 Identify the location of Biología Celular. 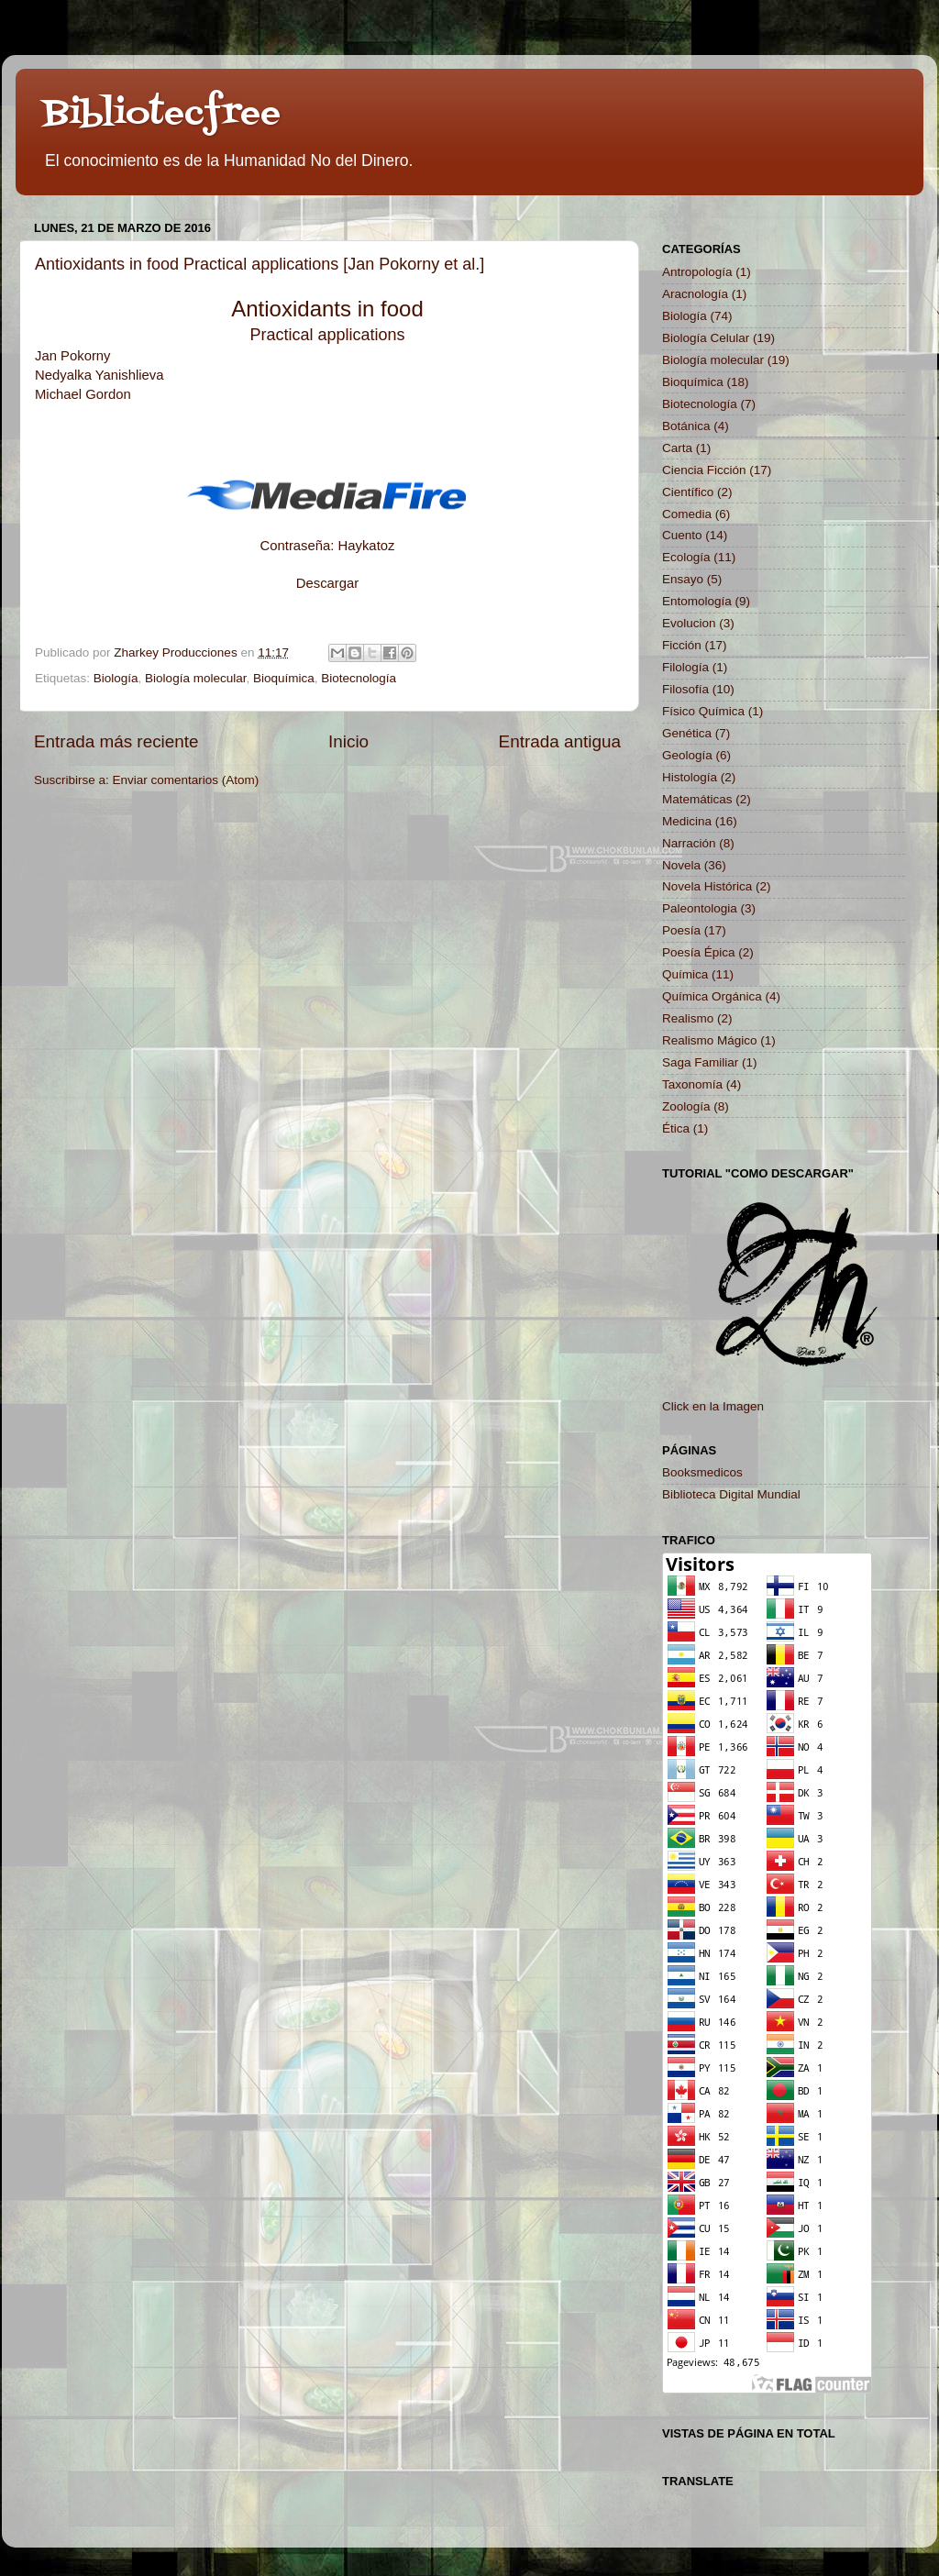
(705, 338).